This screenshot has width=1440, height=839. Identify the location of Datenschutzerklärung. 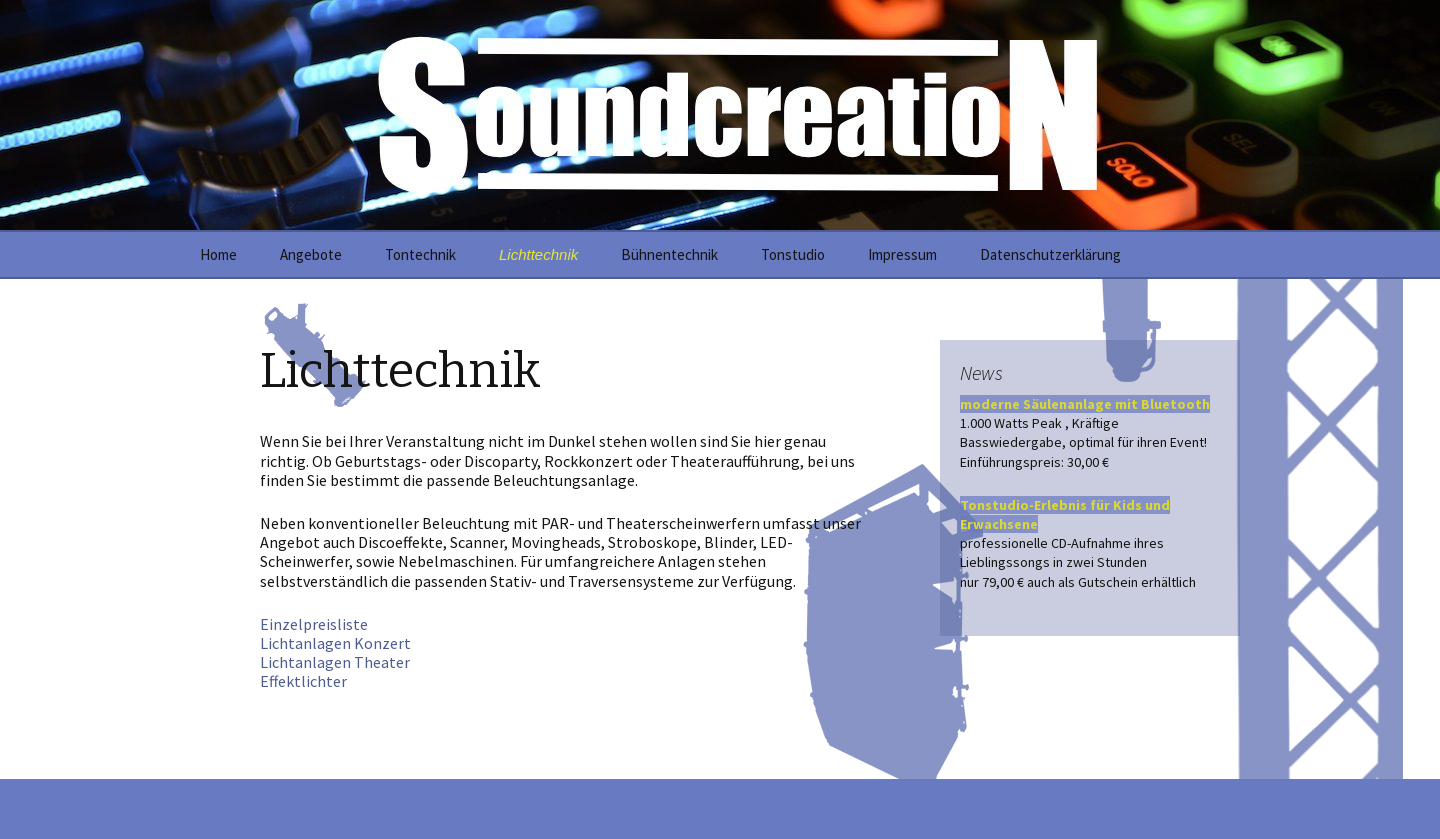
(1050, 254).